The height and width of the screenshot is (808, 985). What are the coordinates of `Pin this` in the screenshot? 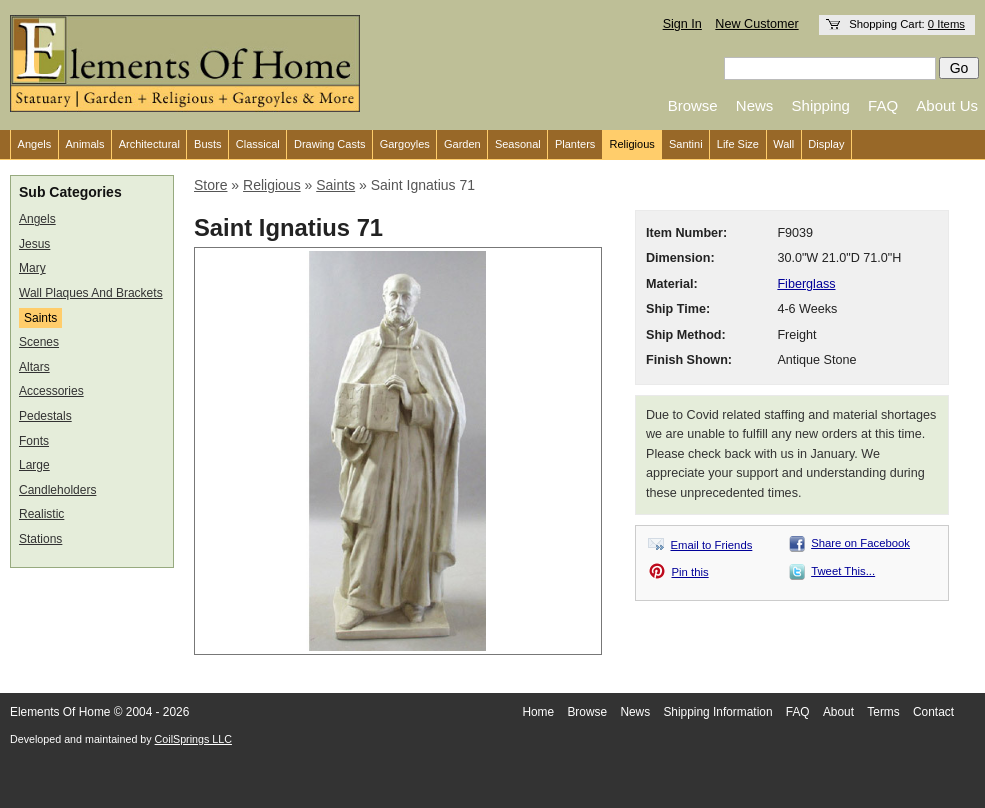 It's located at (690, 572).